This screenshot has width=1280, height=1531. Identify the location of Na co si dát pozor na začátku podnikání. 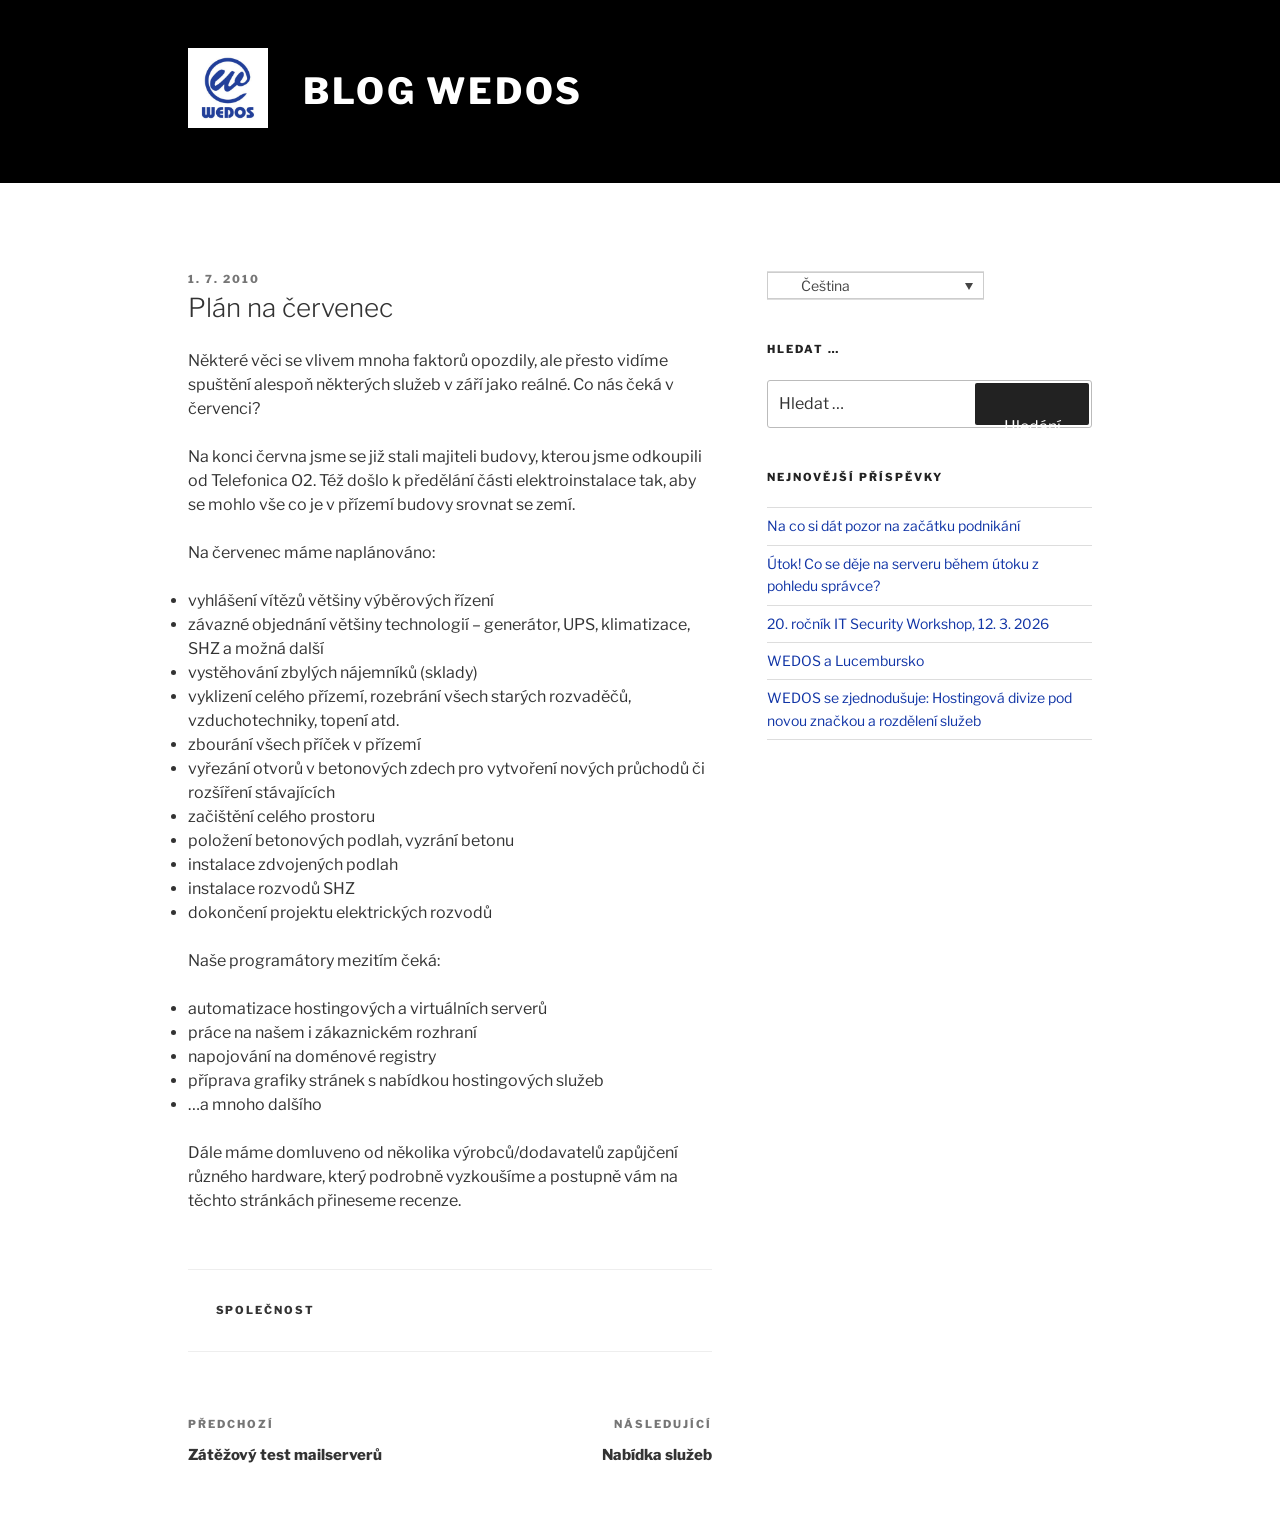
(893, 525).